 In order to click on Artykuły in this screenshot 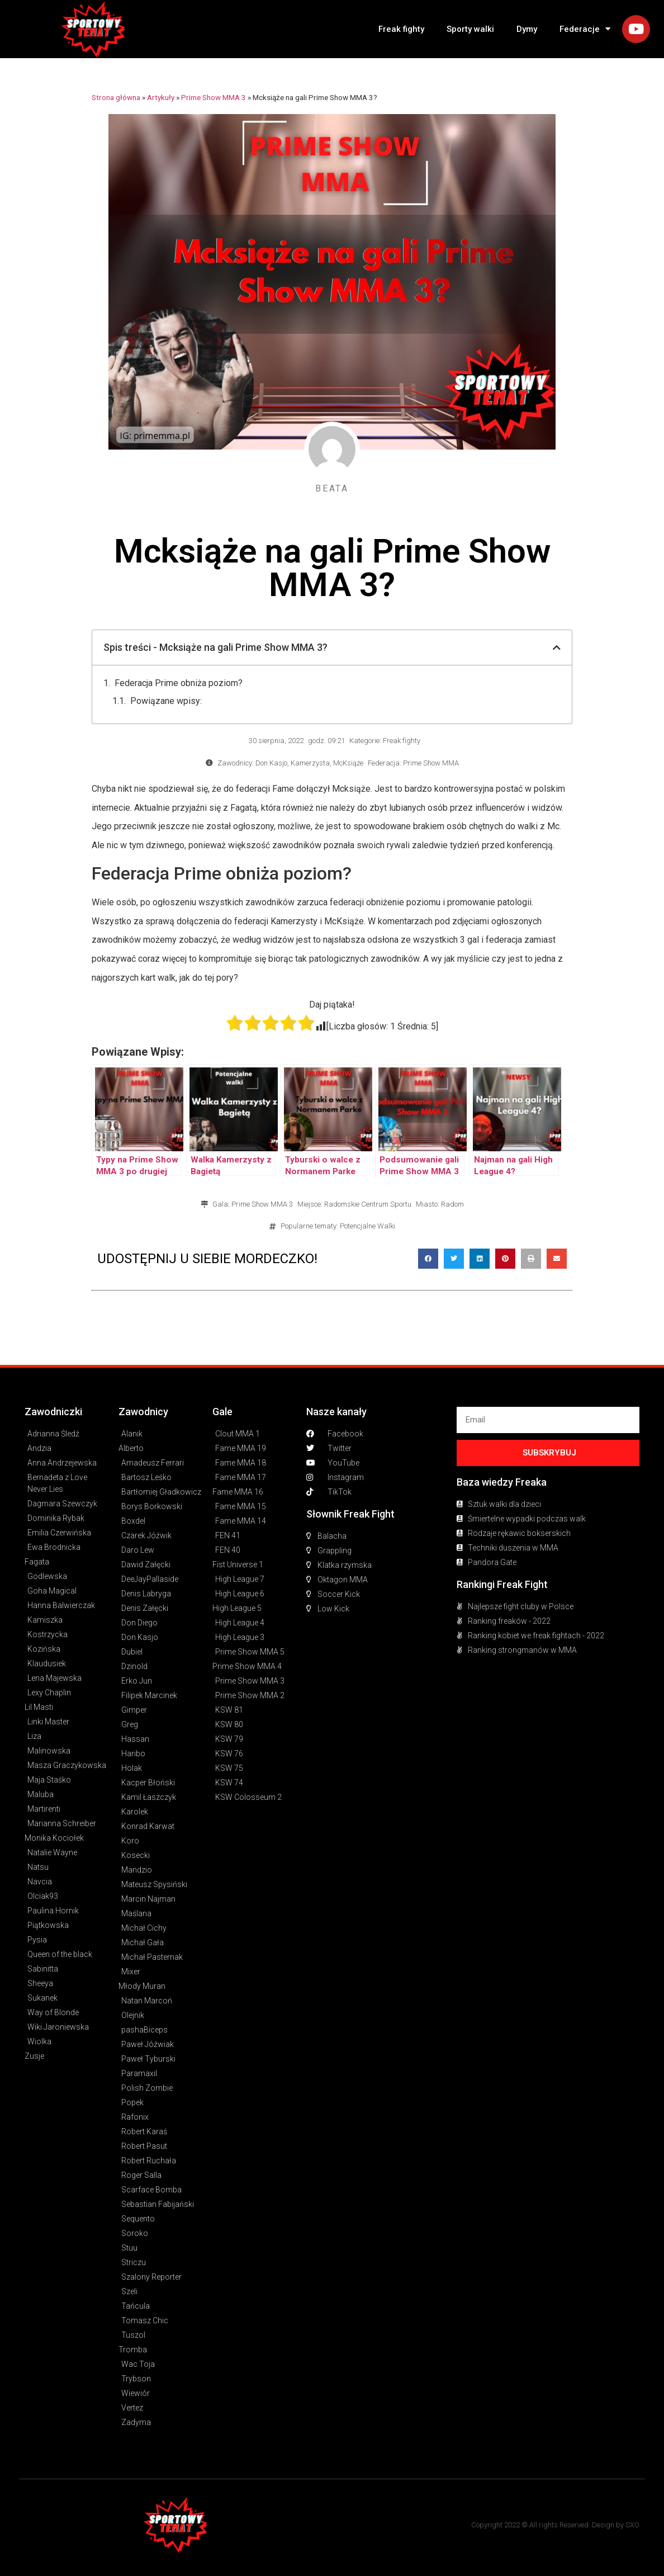, I will do `click(160, 97)`.